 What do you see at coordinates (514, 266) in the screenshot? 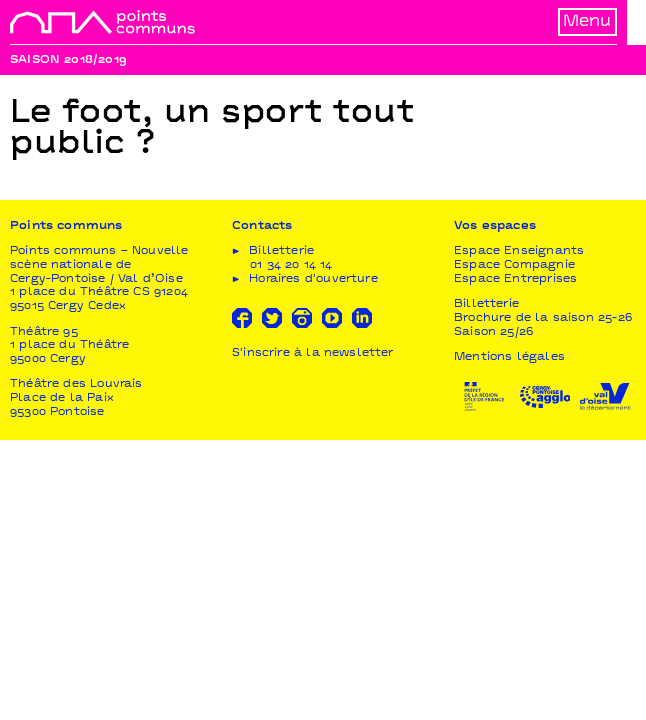
I see `Espace Compagnie` at bounding box center [514, 266].